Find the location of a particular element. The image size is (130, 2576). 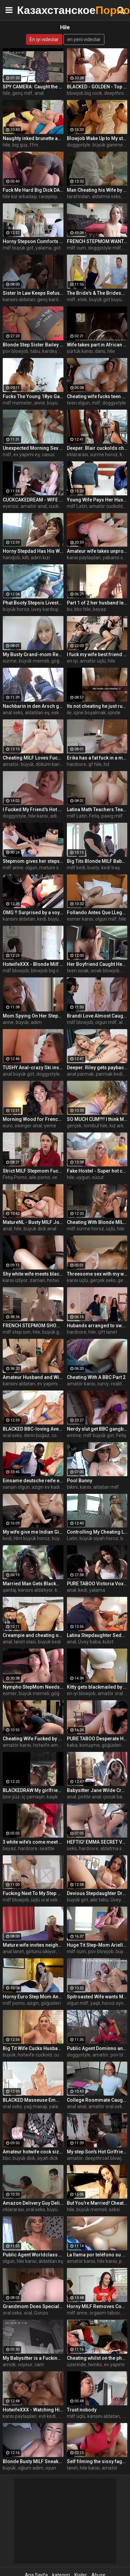

Self filming the sissy faggot in amazon position fucking until he cums inside my pussy is located at coordinates (97, 2461).